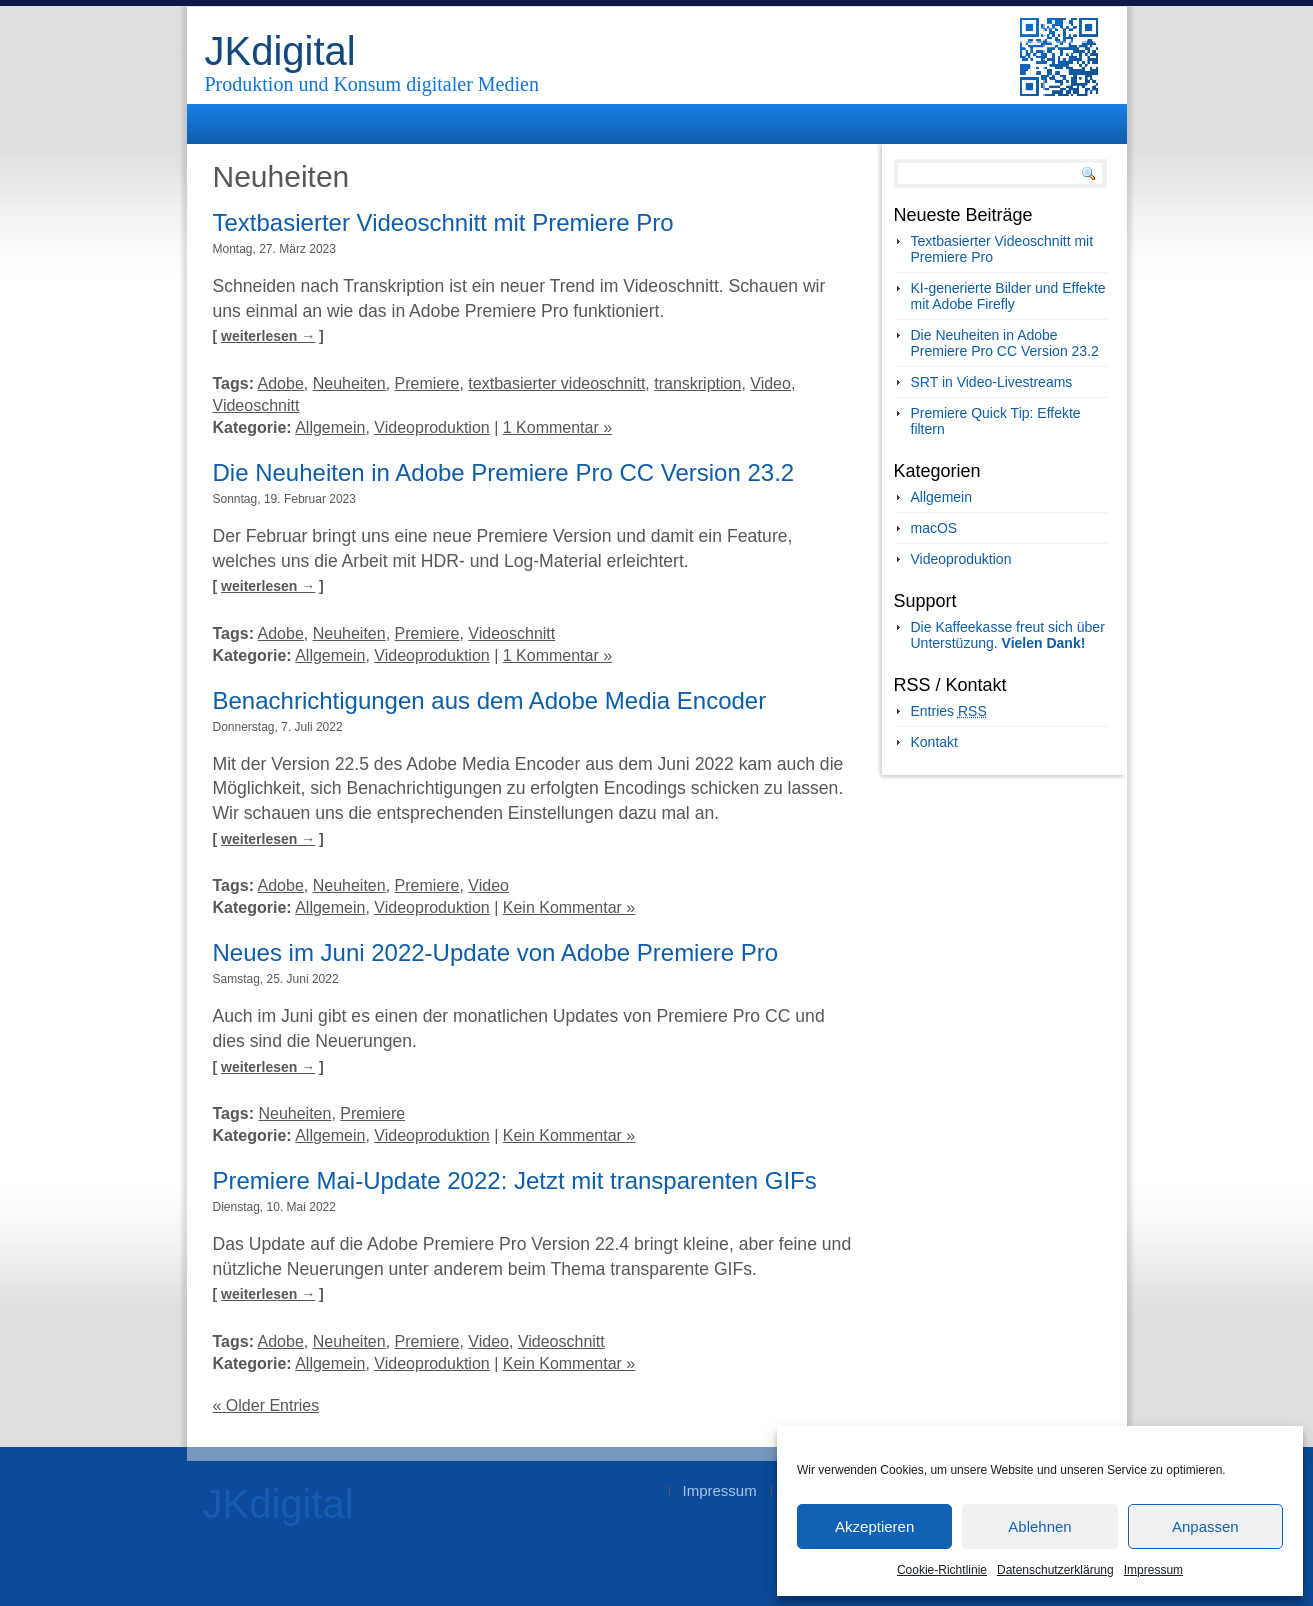 This screenshot has height=1606, width=1313. What do you see at coordinates (770, 383) in the screenshot?
I see `Video` at bounding box center [770, 383].